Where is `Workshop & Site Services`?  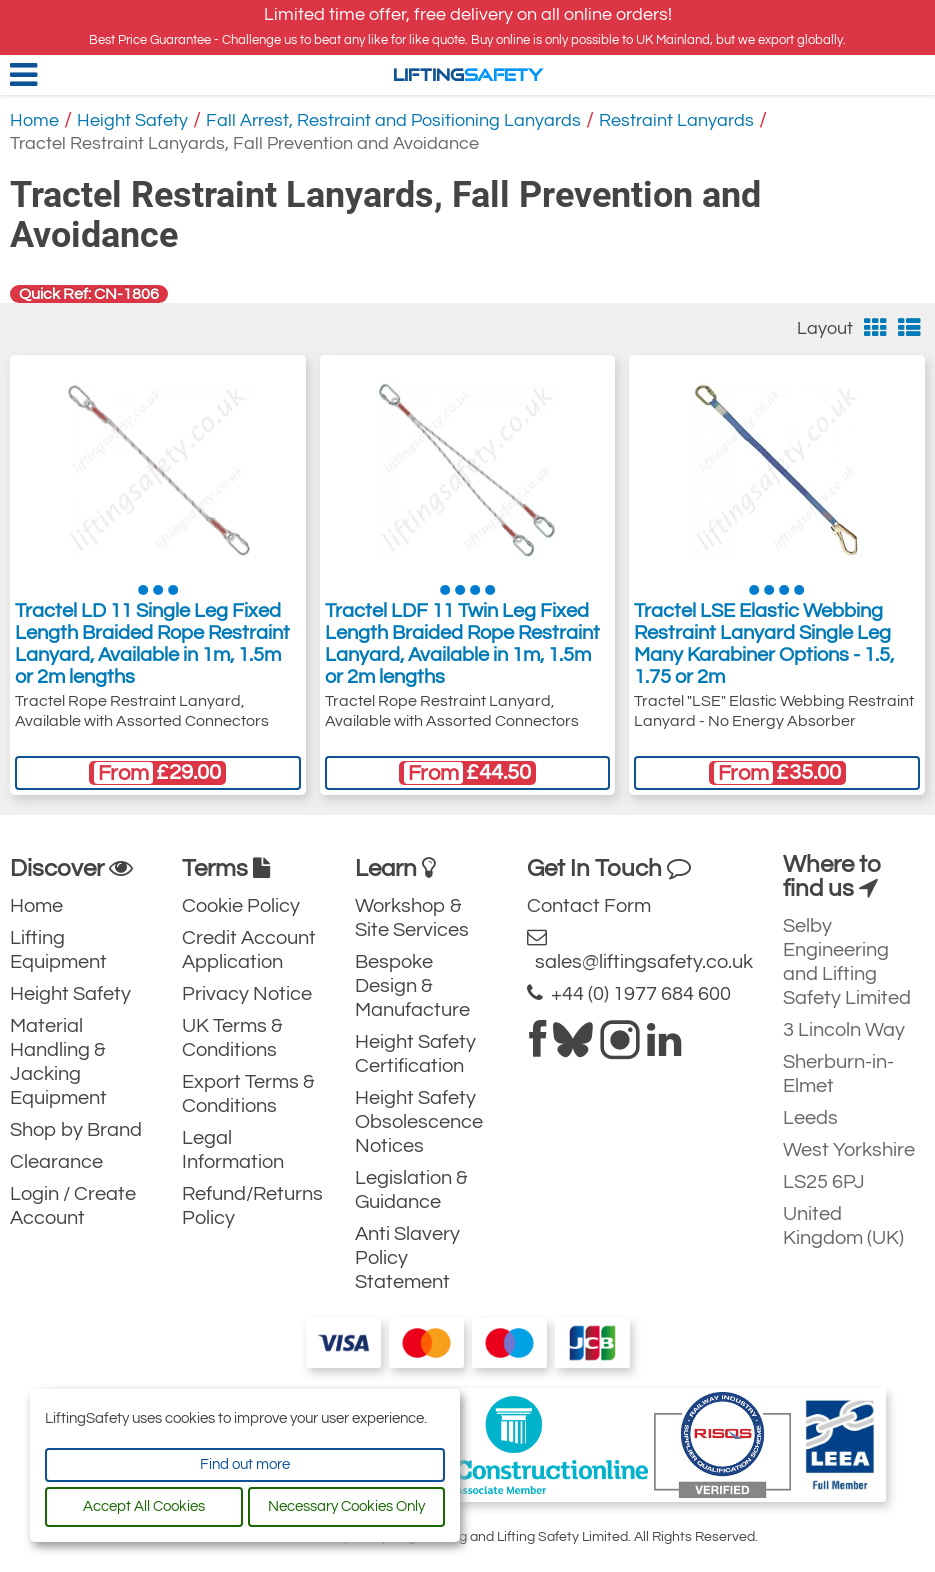
Workshop & Site Services is located at coordinates (412, 918).